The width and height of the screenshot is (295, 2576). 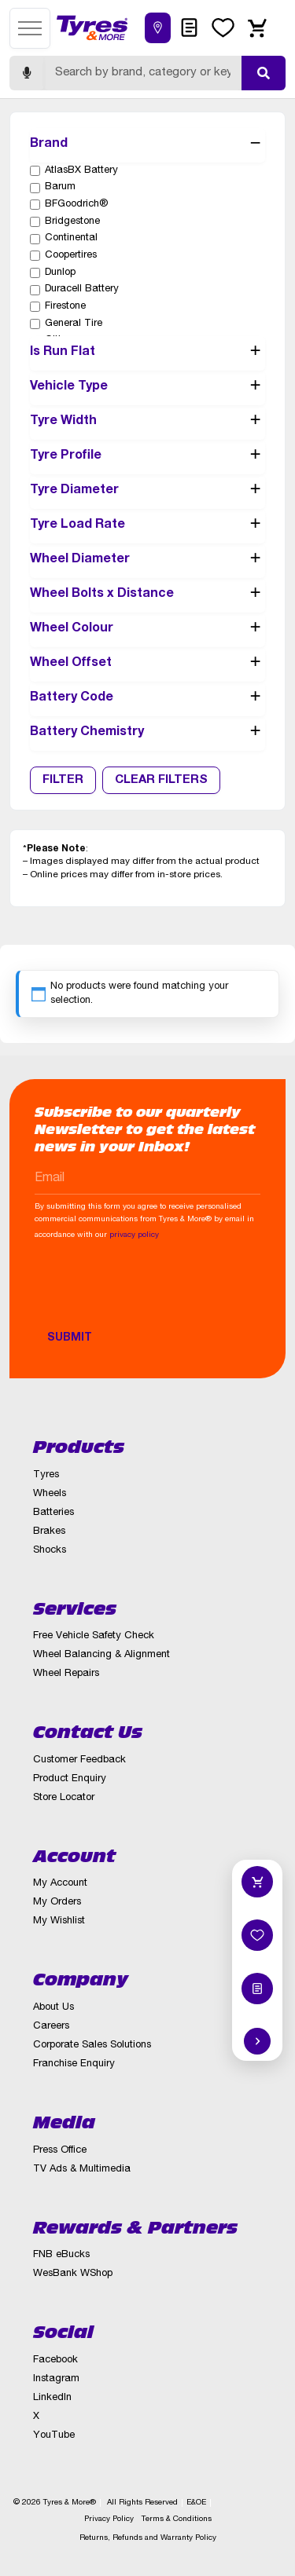 I want to click on Tyre Profile, so click(x=147, y=457).